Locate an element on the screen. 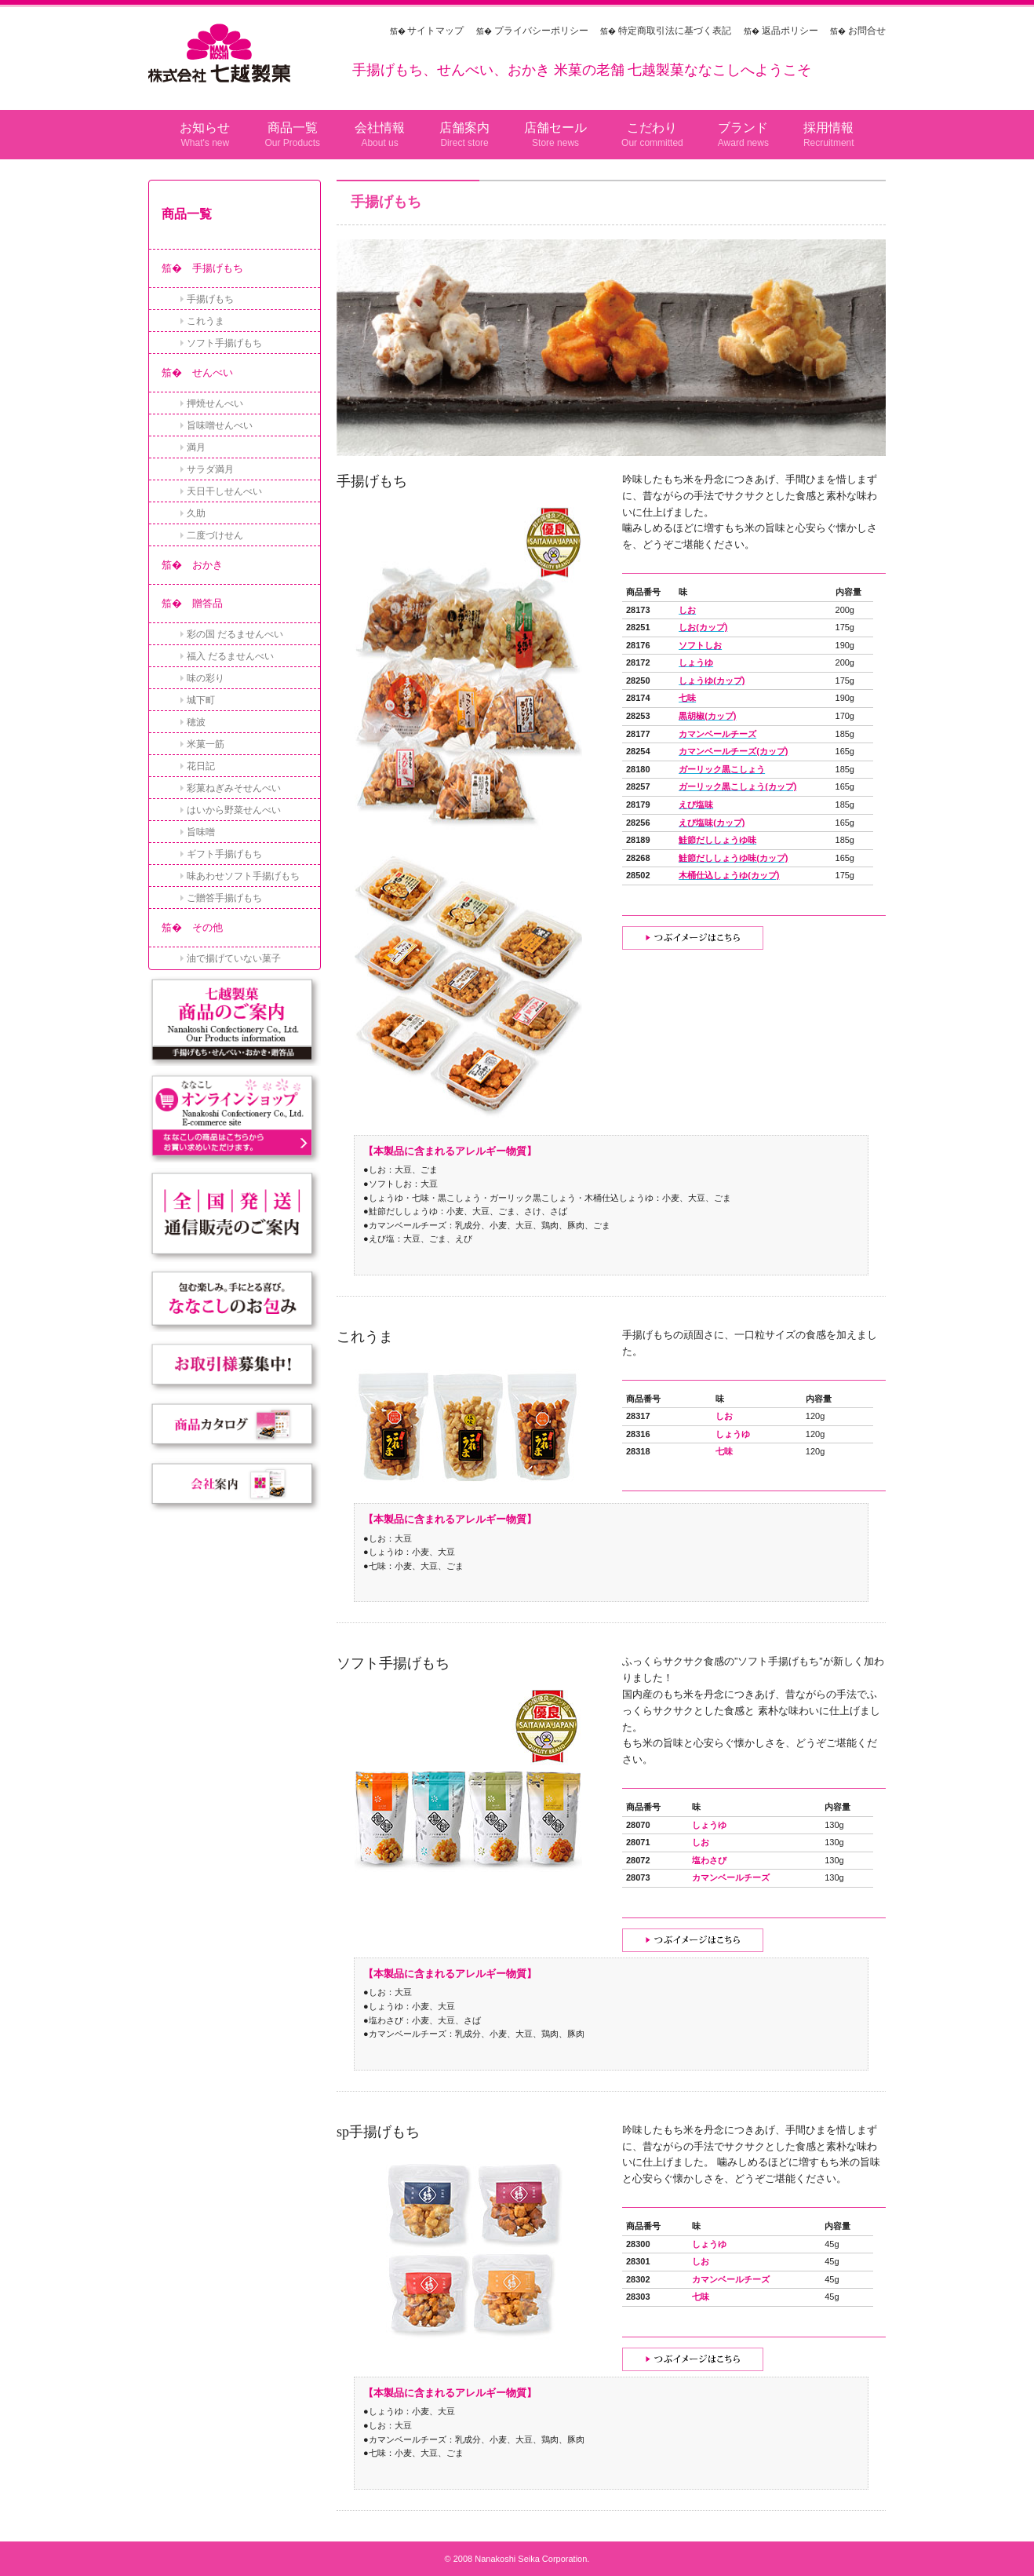 Image resolution: width=1034 pixels, height=2576 pixels. プライバシーポリシー is located at coordinates (541, 30).